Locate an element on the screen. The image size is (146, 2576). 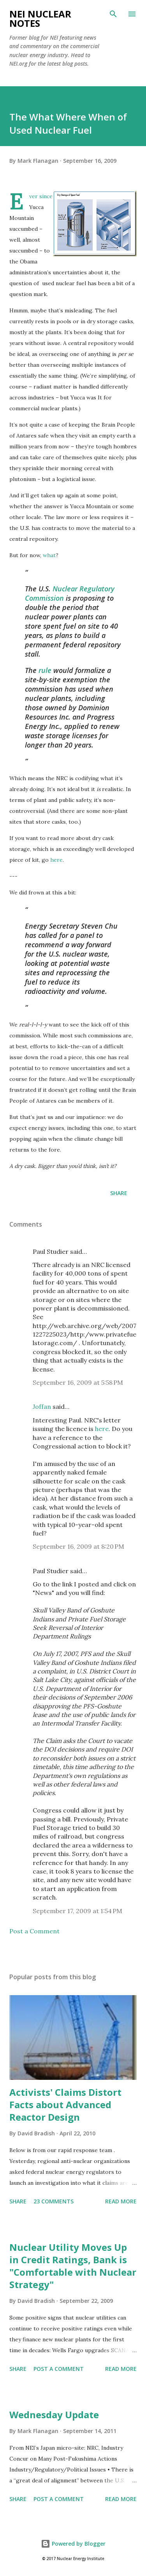
Wednesday Update is located at coordinates (54, 2414).